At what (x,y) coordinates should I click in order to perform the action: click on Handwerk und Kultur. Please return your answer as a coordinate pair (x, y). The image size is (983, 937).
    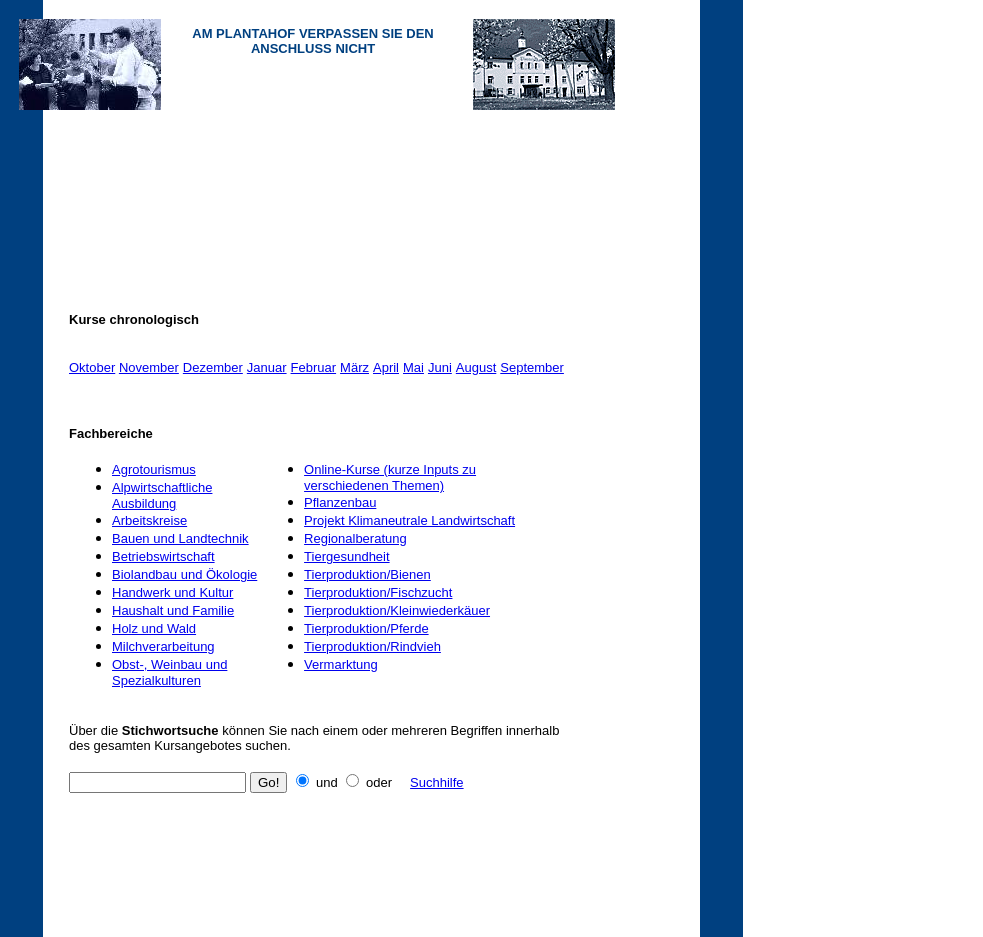
    Looking at the image, I should click on (172, 592).